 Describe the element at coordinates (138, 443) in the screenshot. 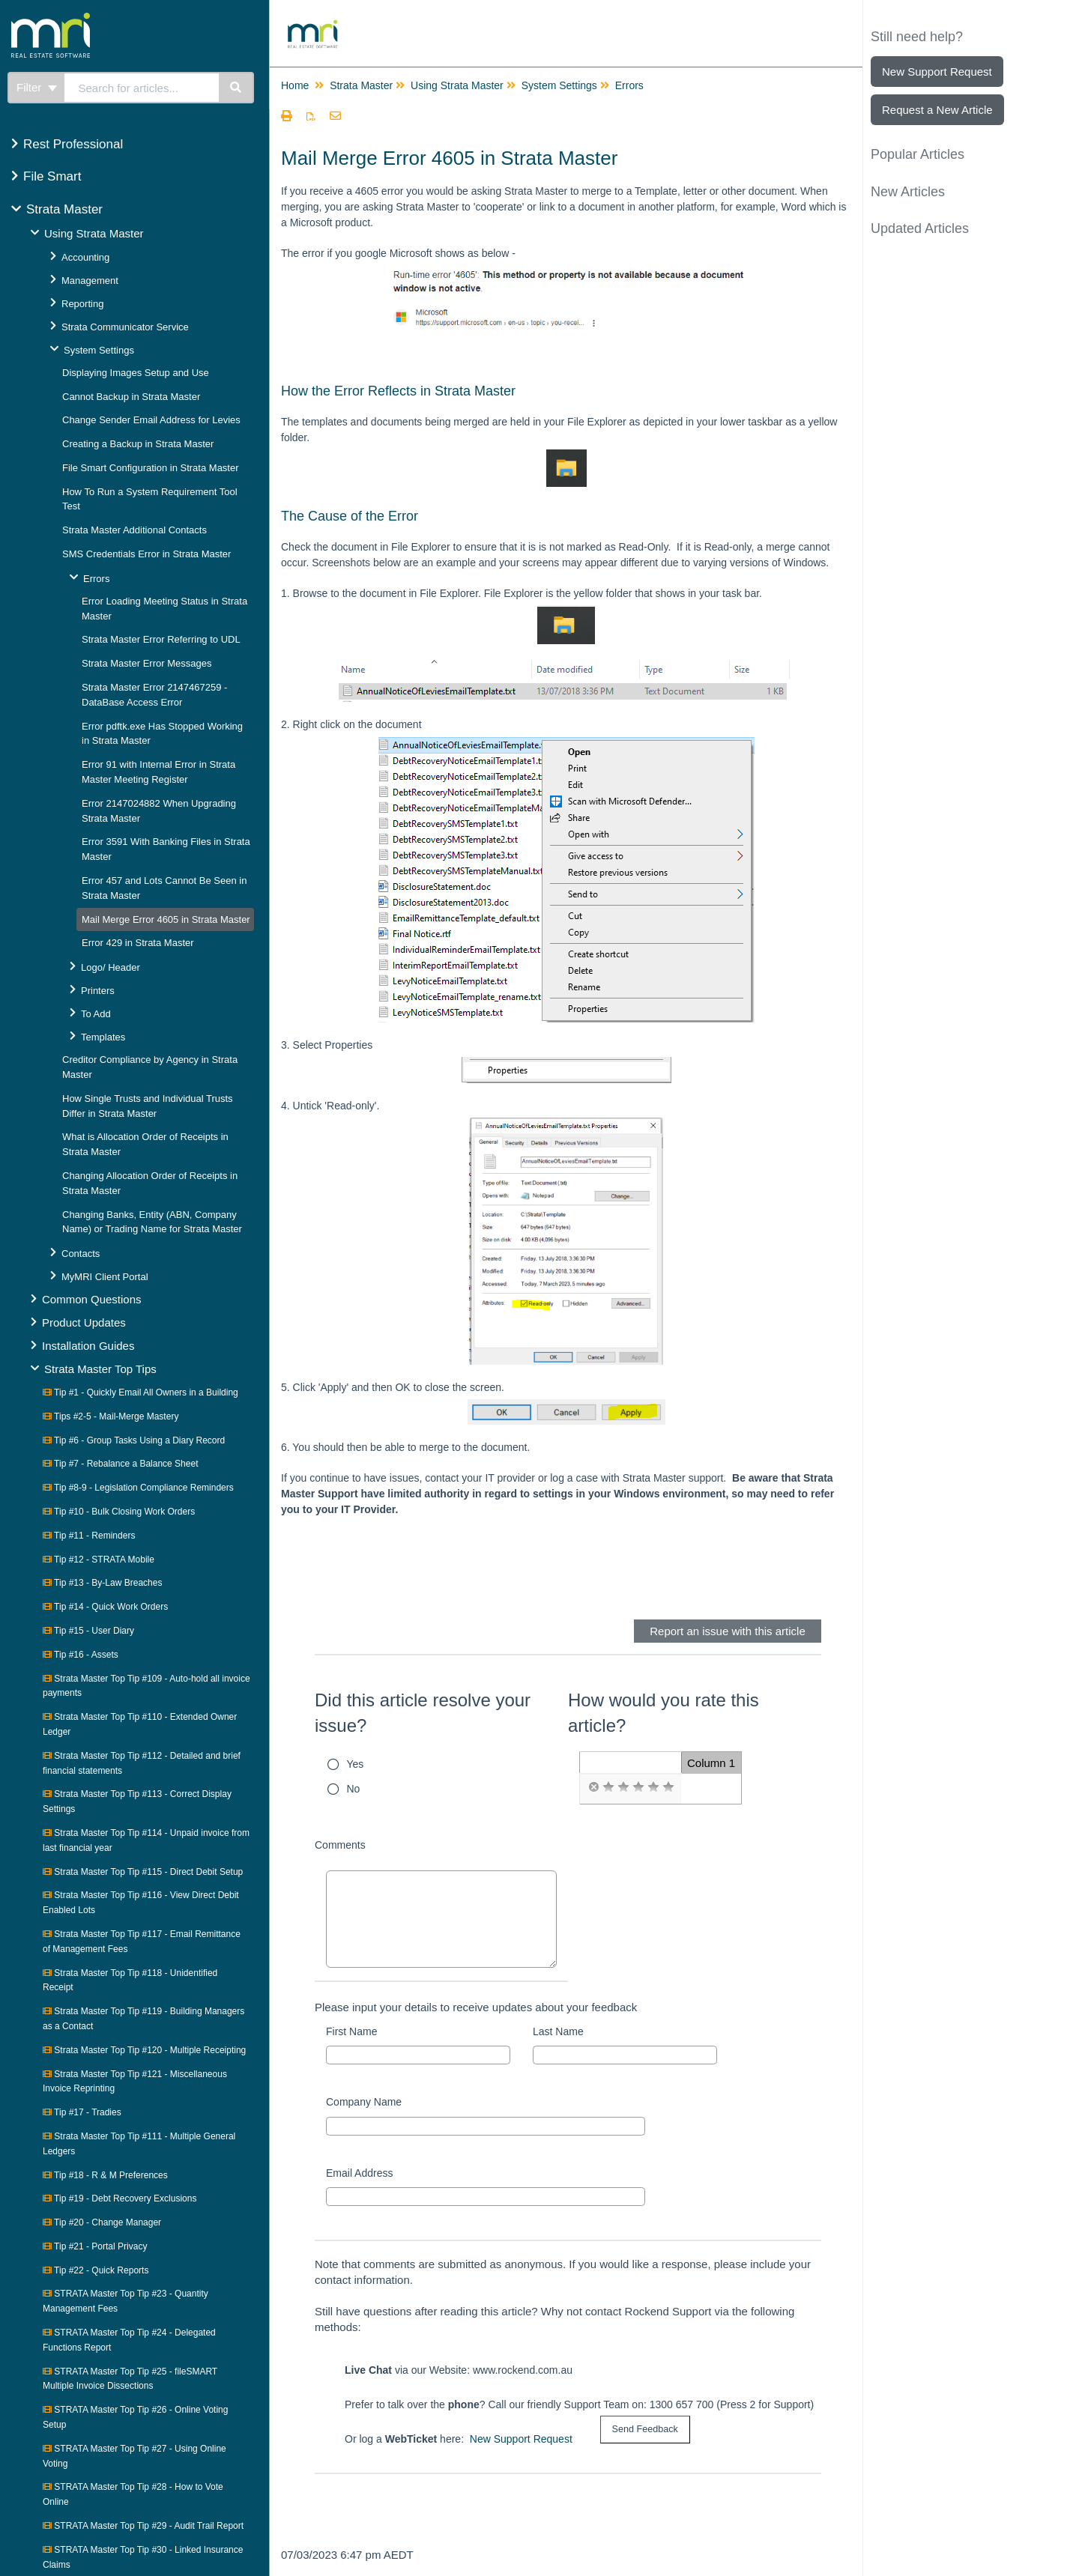

I see `Creating a Backup in Strata Master` at that location.